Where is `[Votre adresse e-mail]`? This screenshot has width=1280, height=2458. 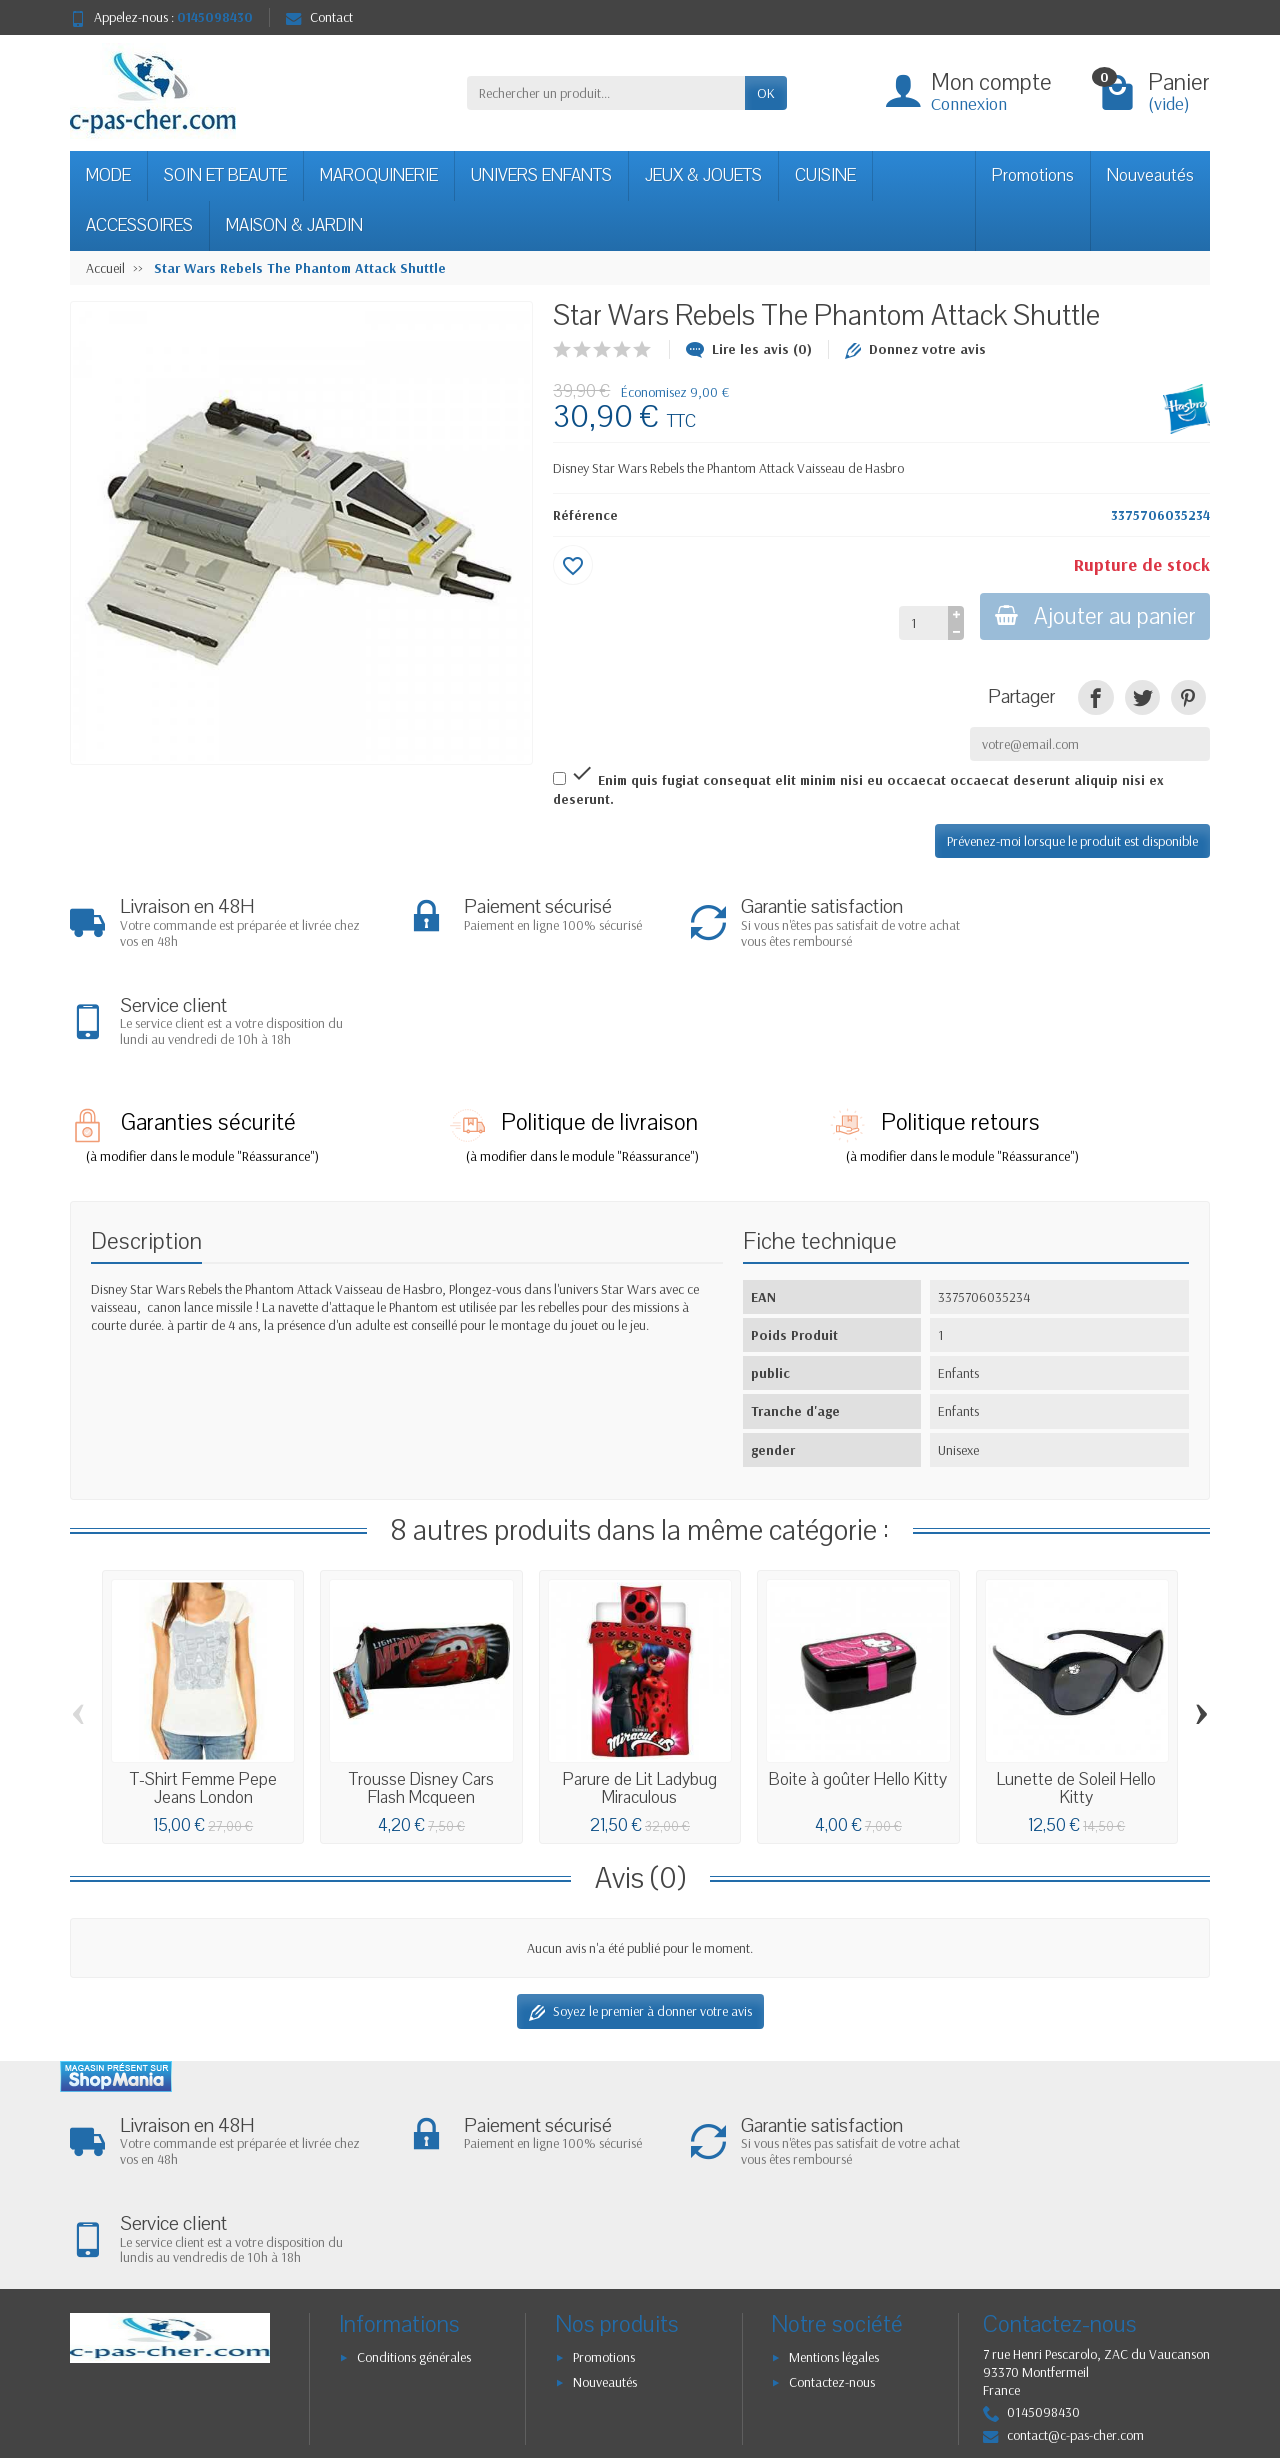
[Votre adresse e-mail] is located at coordinates (600, 2316).